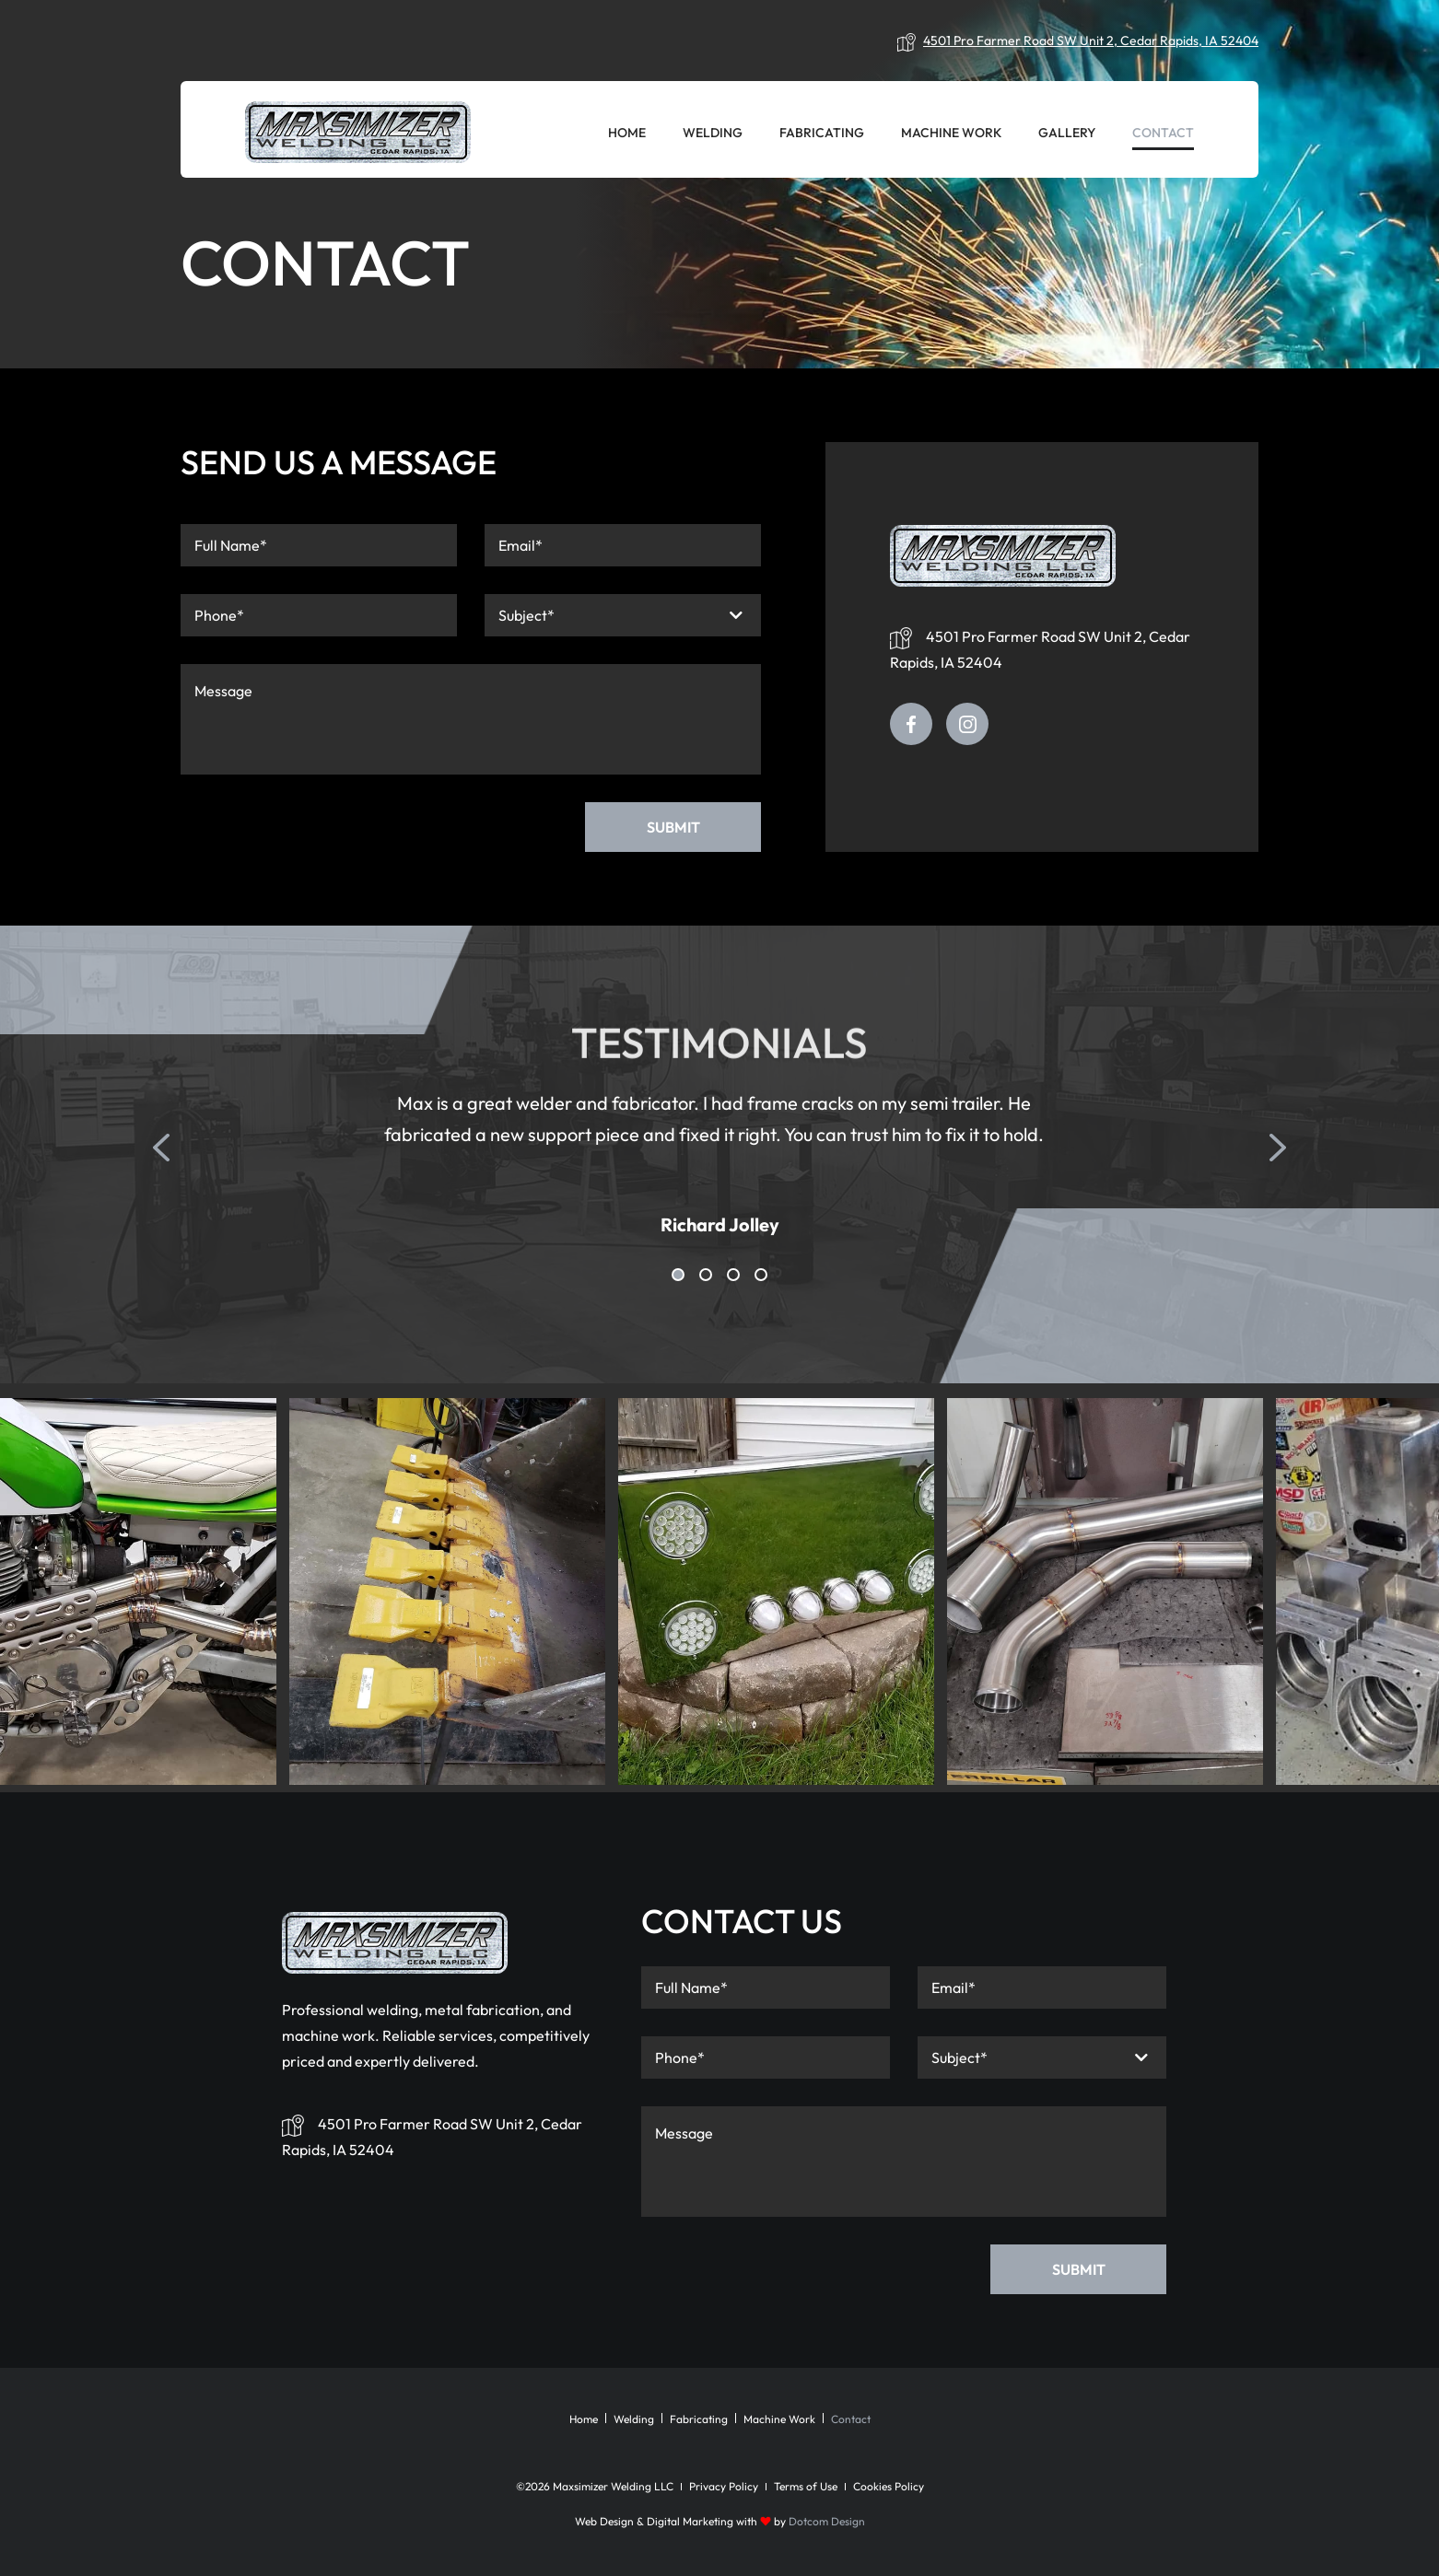 This screenshot has height=2576, width=1439. Describe the element at coordinates (761, 1274) in the screenshot. I see `4 [tab]` at that location.